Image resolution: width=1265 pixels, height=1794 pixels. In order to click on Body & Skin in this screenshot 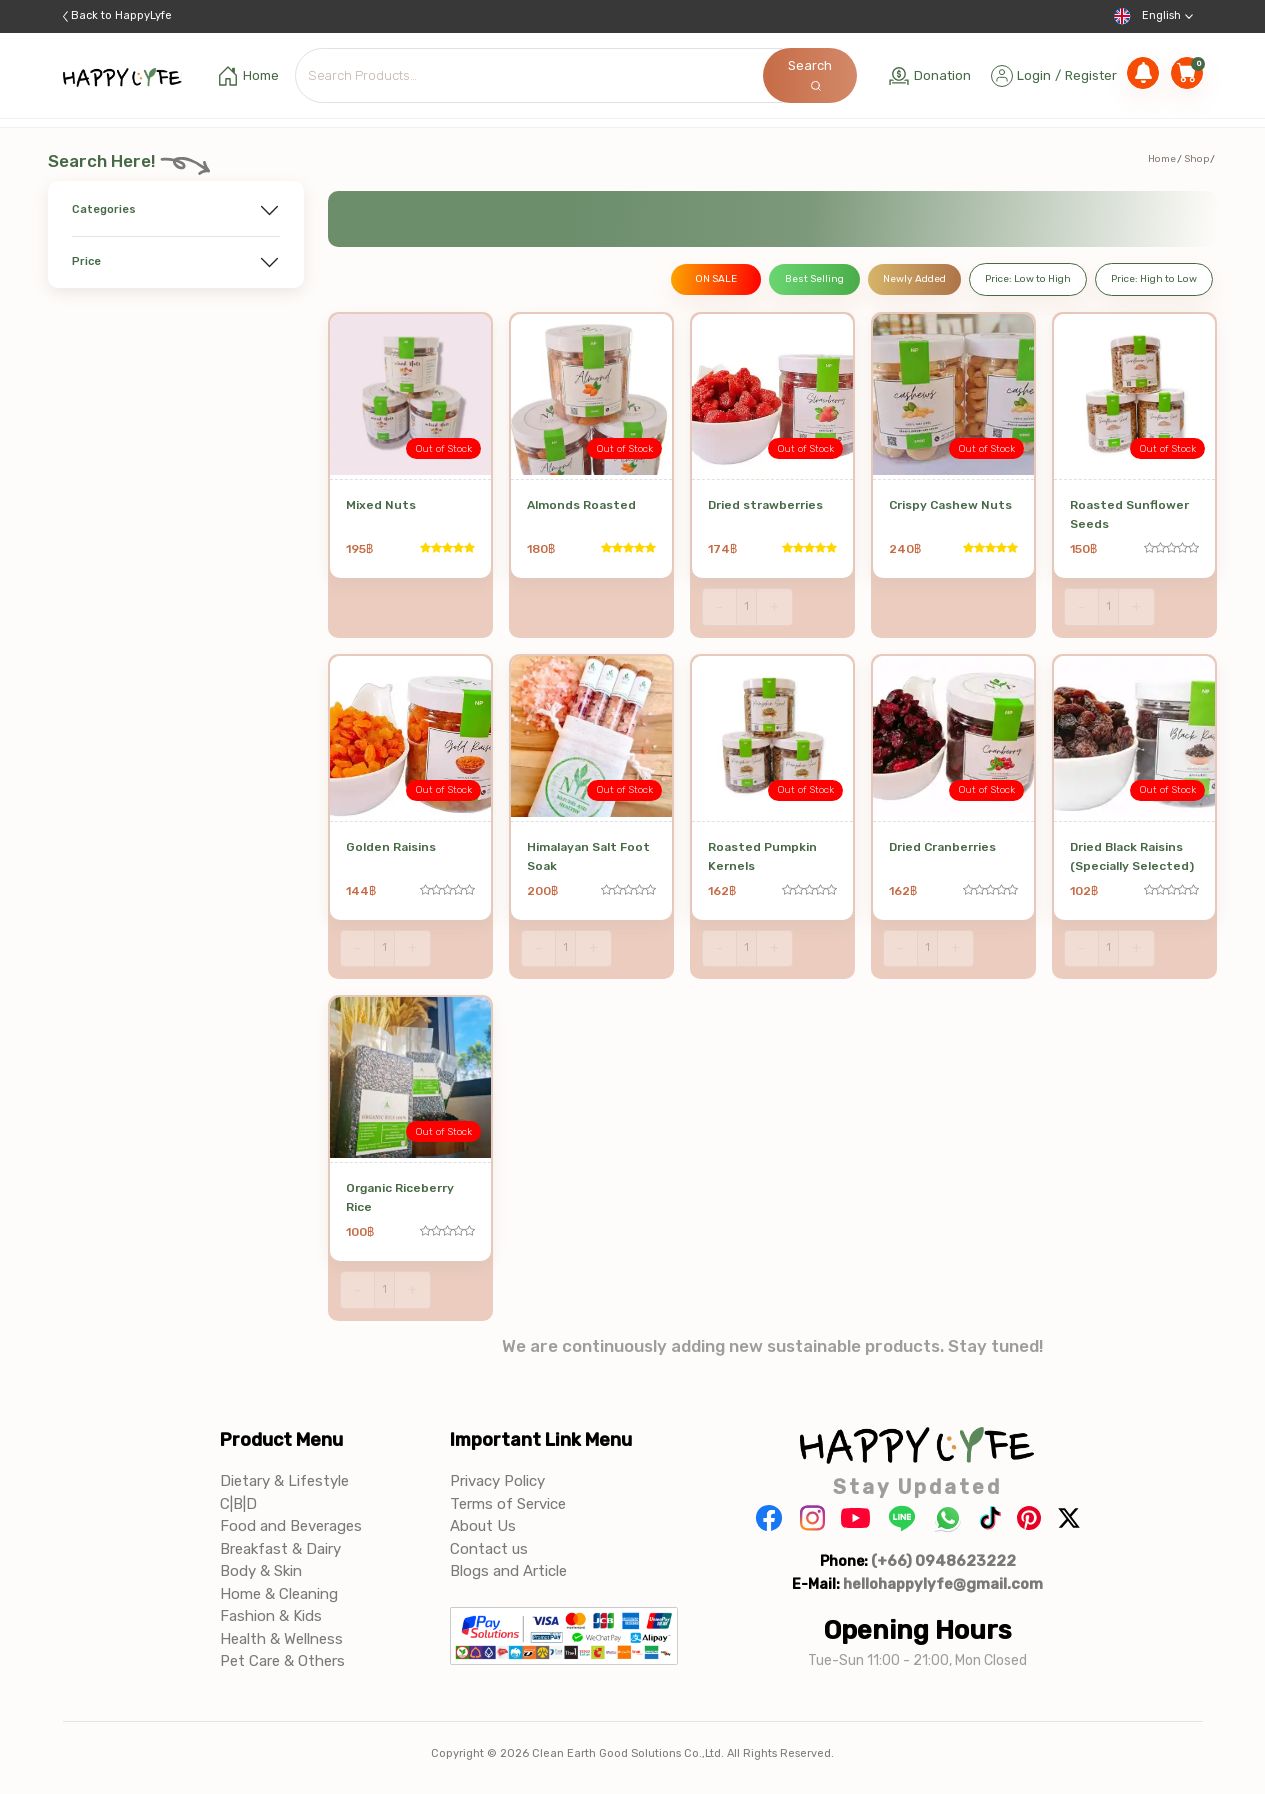, I will do `click(261, 1571)`.